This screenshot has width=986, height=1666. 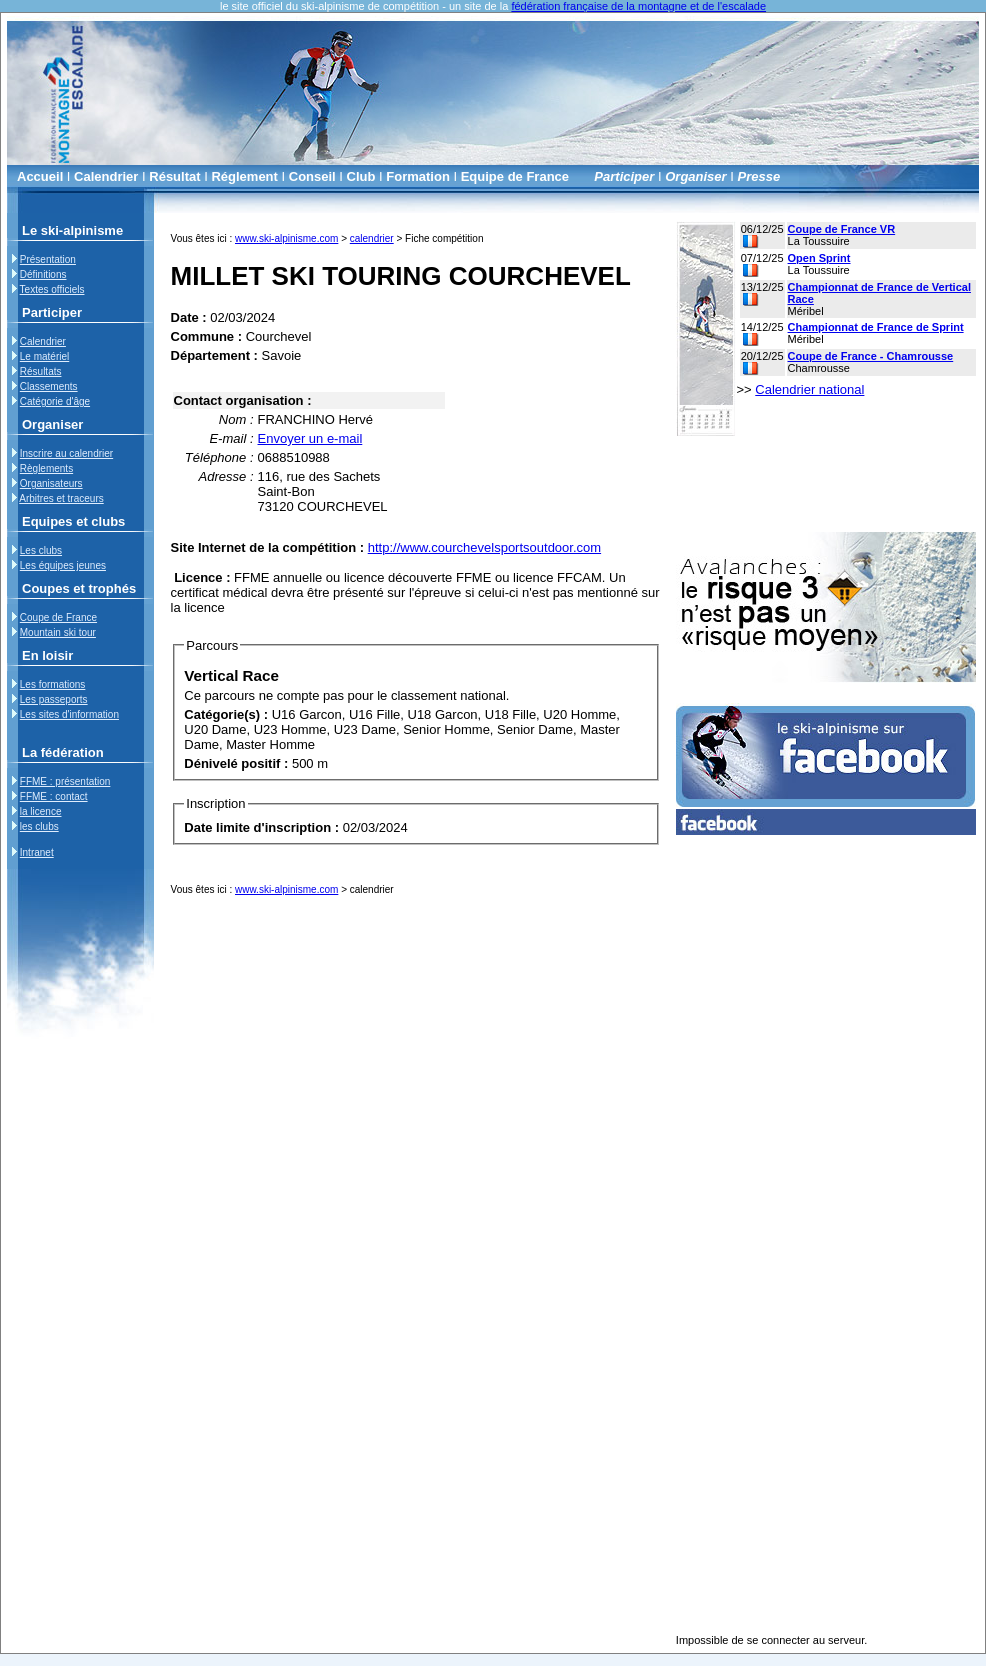 What do you see at coordinates (53, 684) in the screenshot?
I see `Les formations` at bounding box center [53, 684].